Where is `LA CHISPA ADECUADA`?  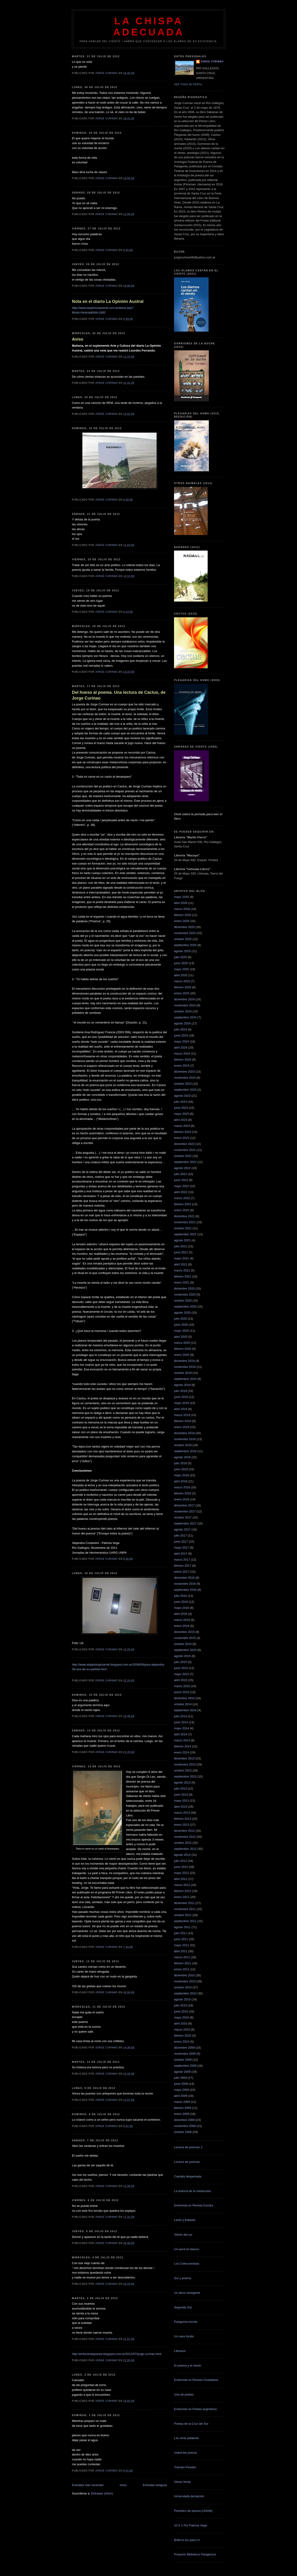
LA CHISPA ADECUADA is located at coordinates (148, 27).